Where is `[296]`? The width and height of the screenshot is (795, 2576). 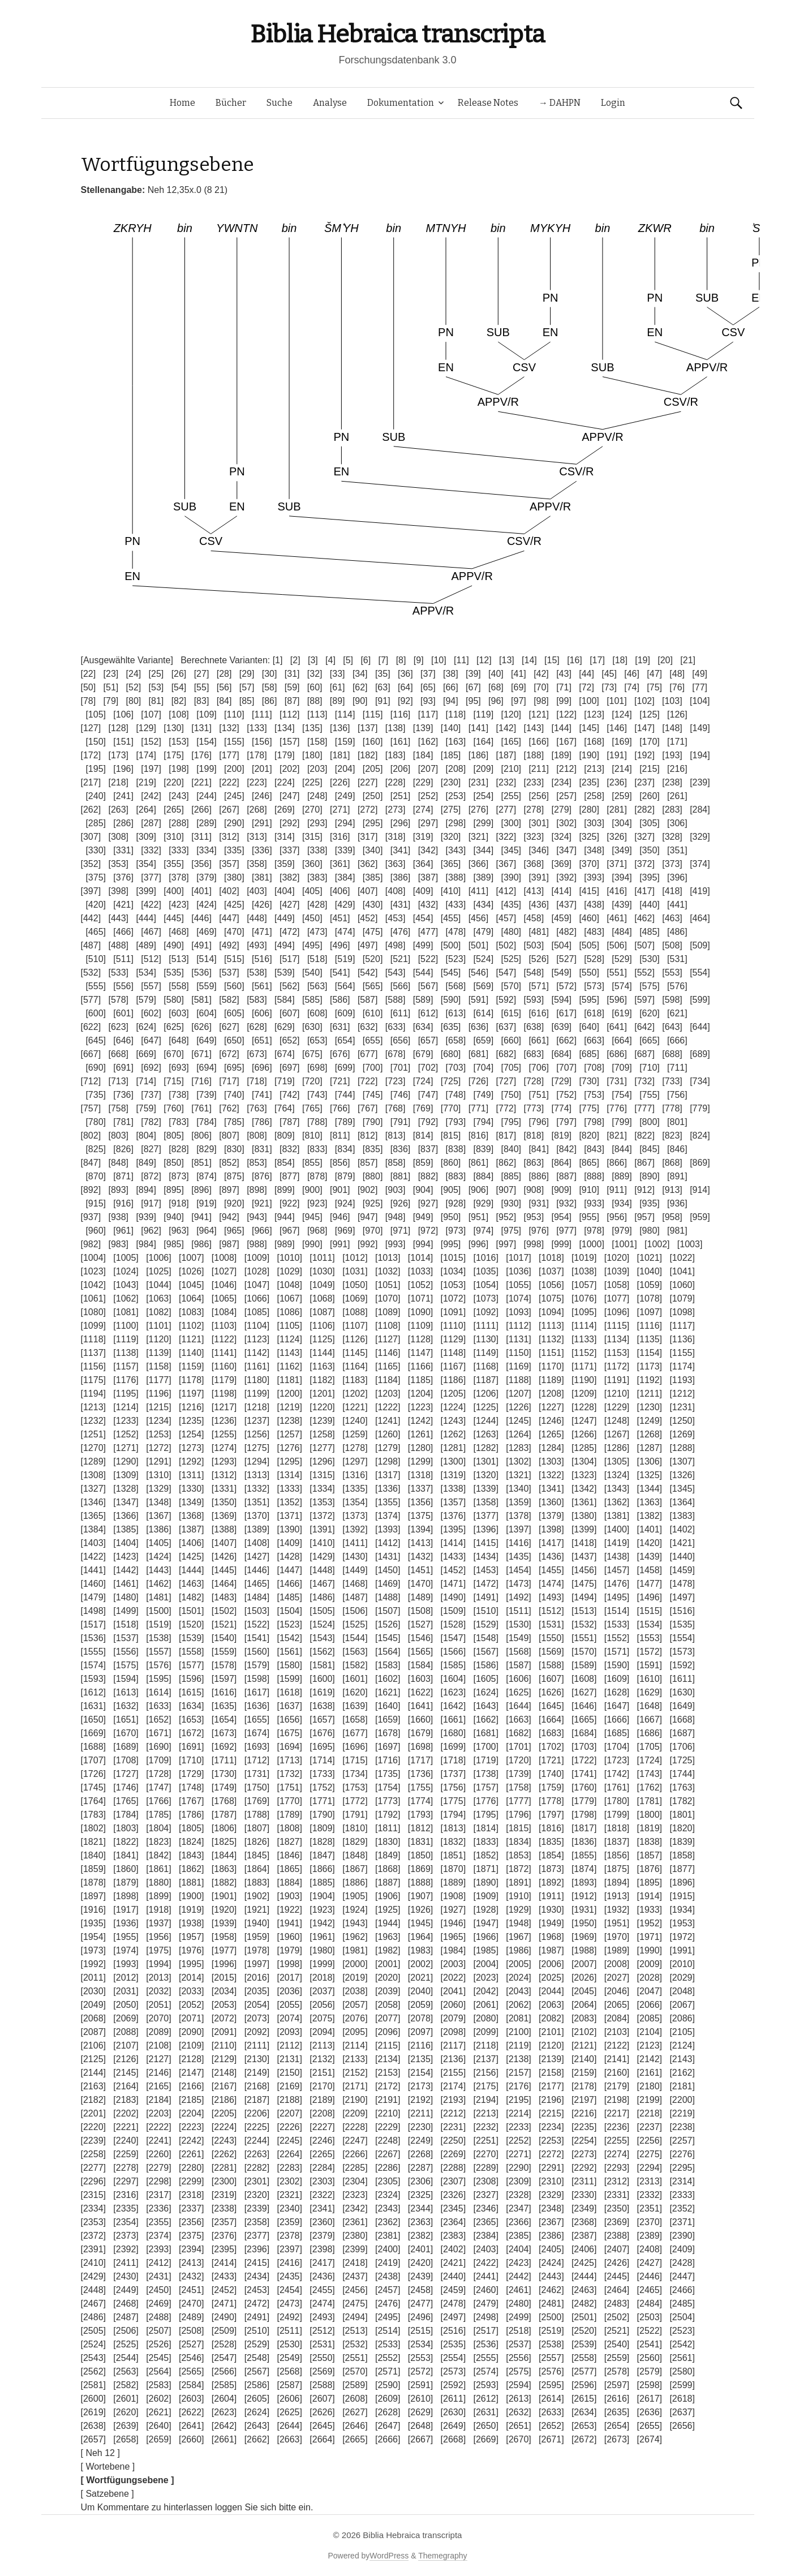
[296] is located at coordinates (400, 823).